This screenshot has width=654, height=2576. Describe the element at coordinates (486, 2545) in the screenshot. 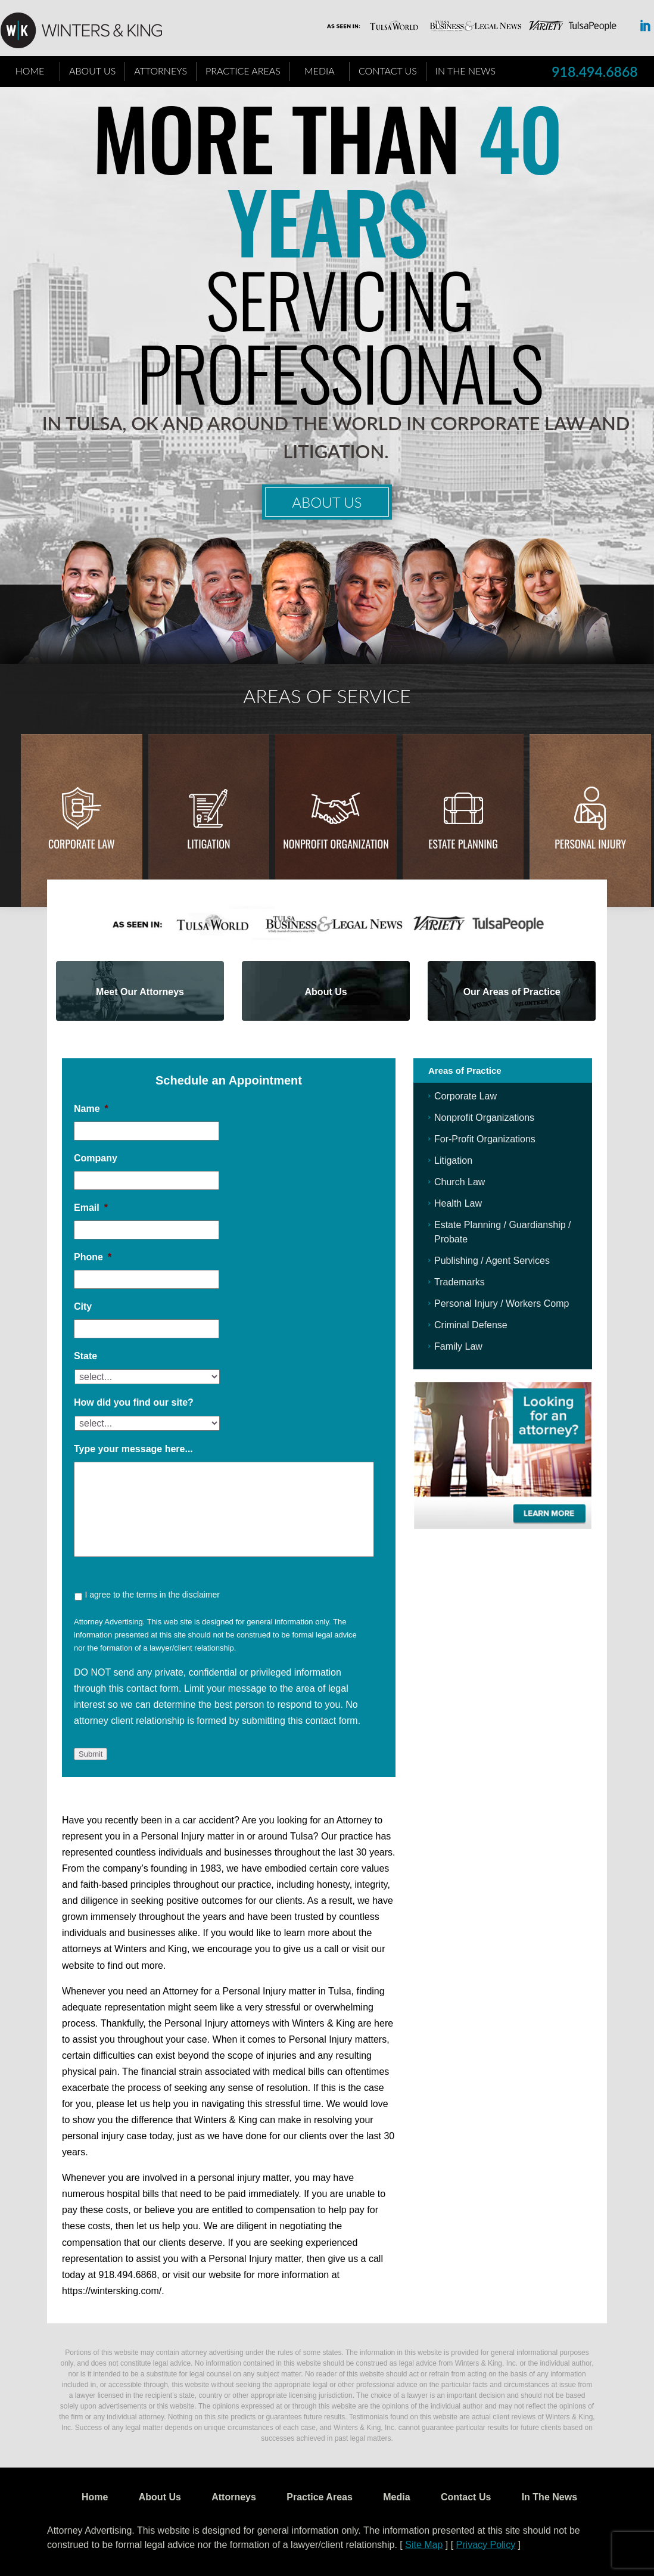

I see `Privacy Policy` at that location.